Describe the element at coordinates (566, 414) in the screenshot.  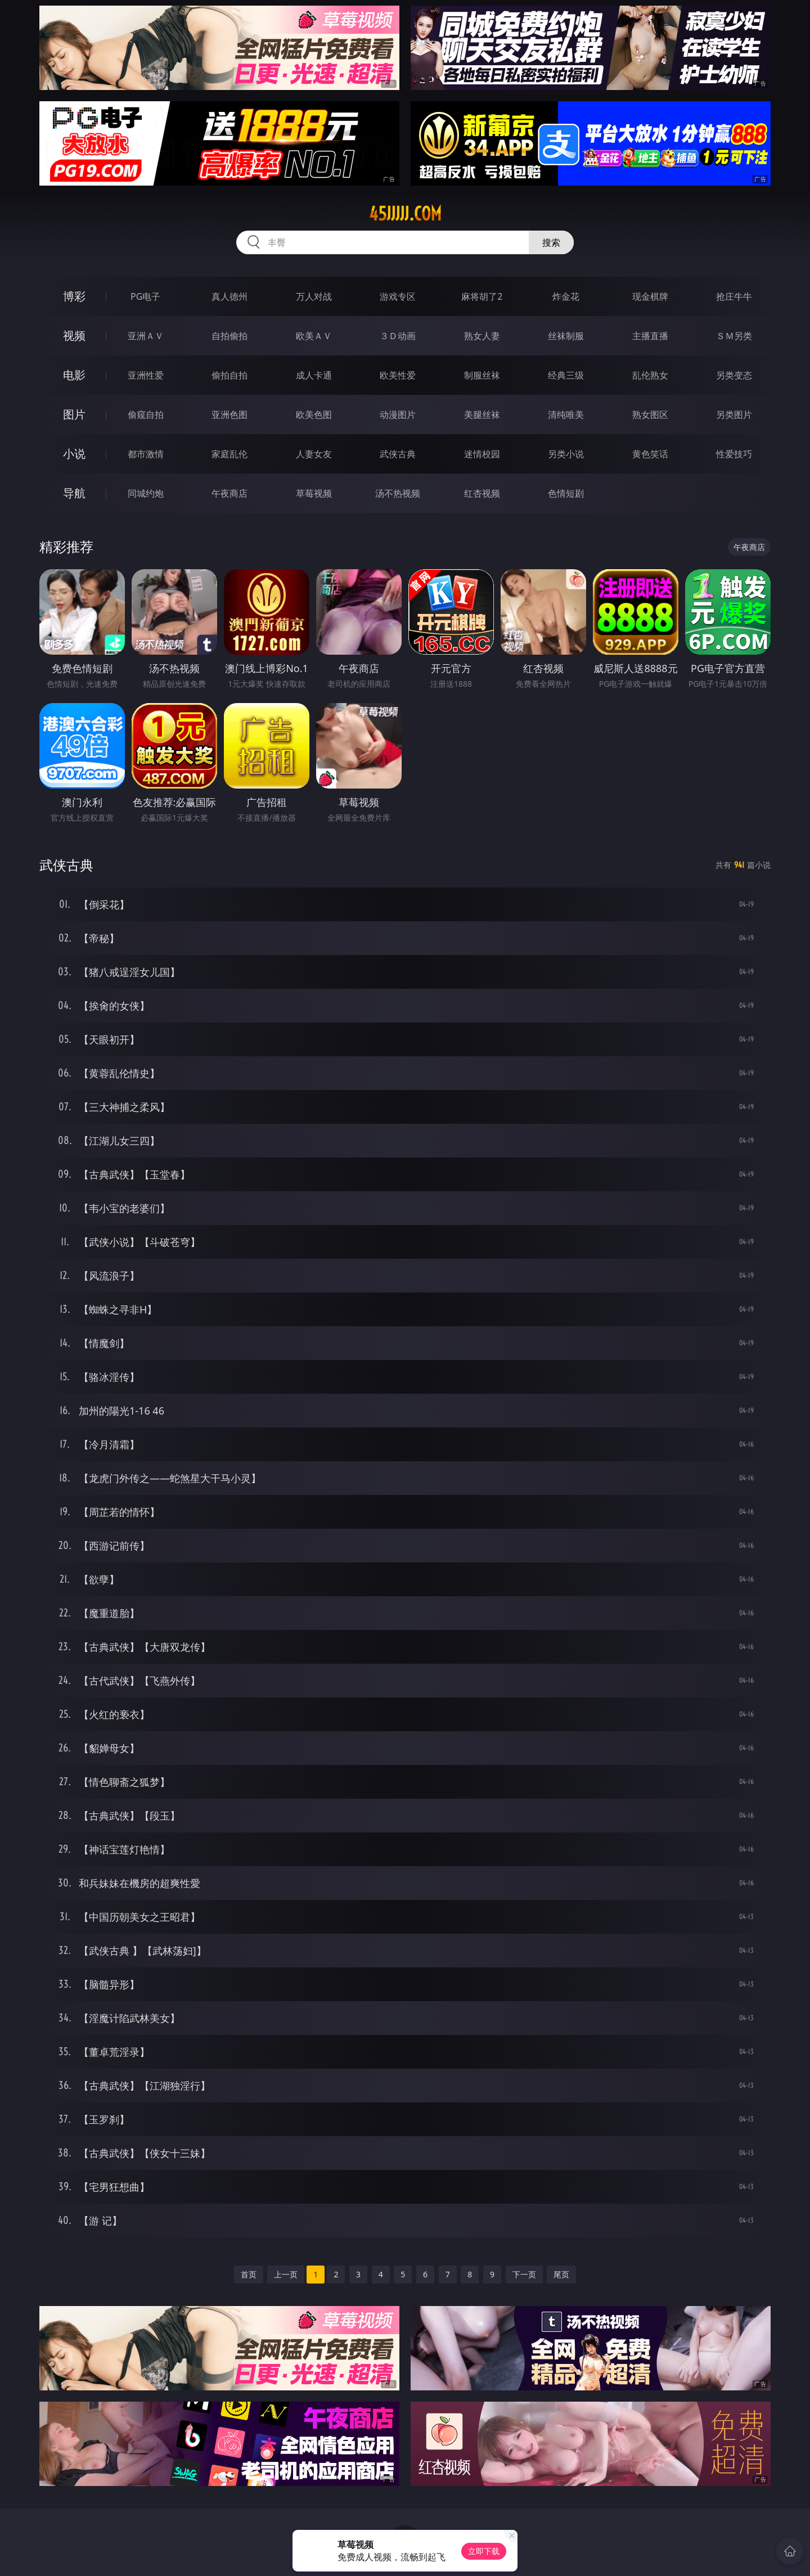
I see `清纯唯美` at that location.